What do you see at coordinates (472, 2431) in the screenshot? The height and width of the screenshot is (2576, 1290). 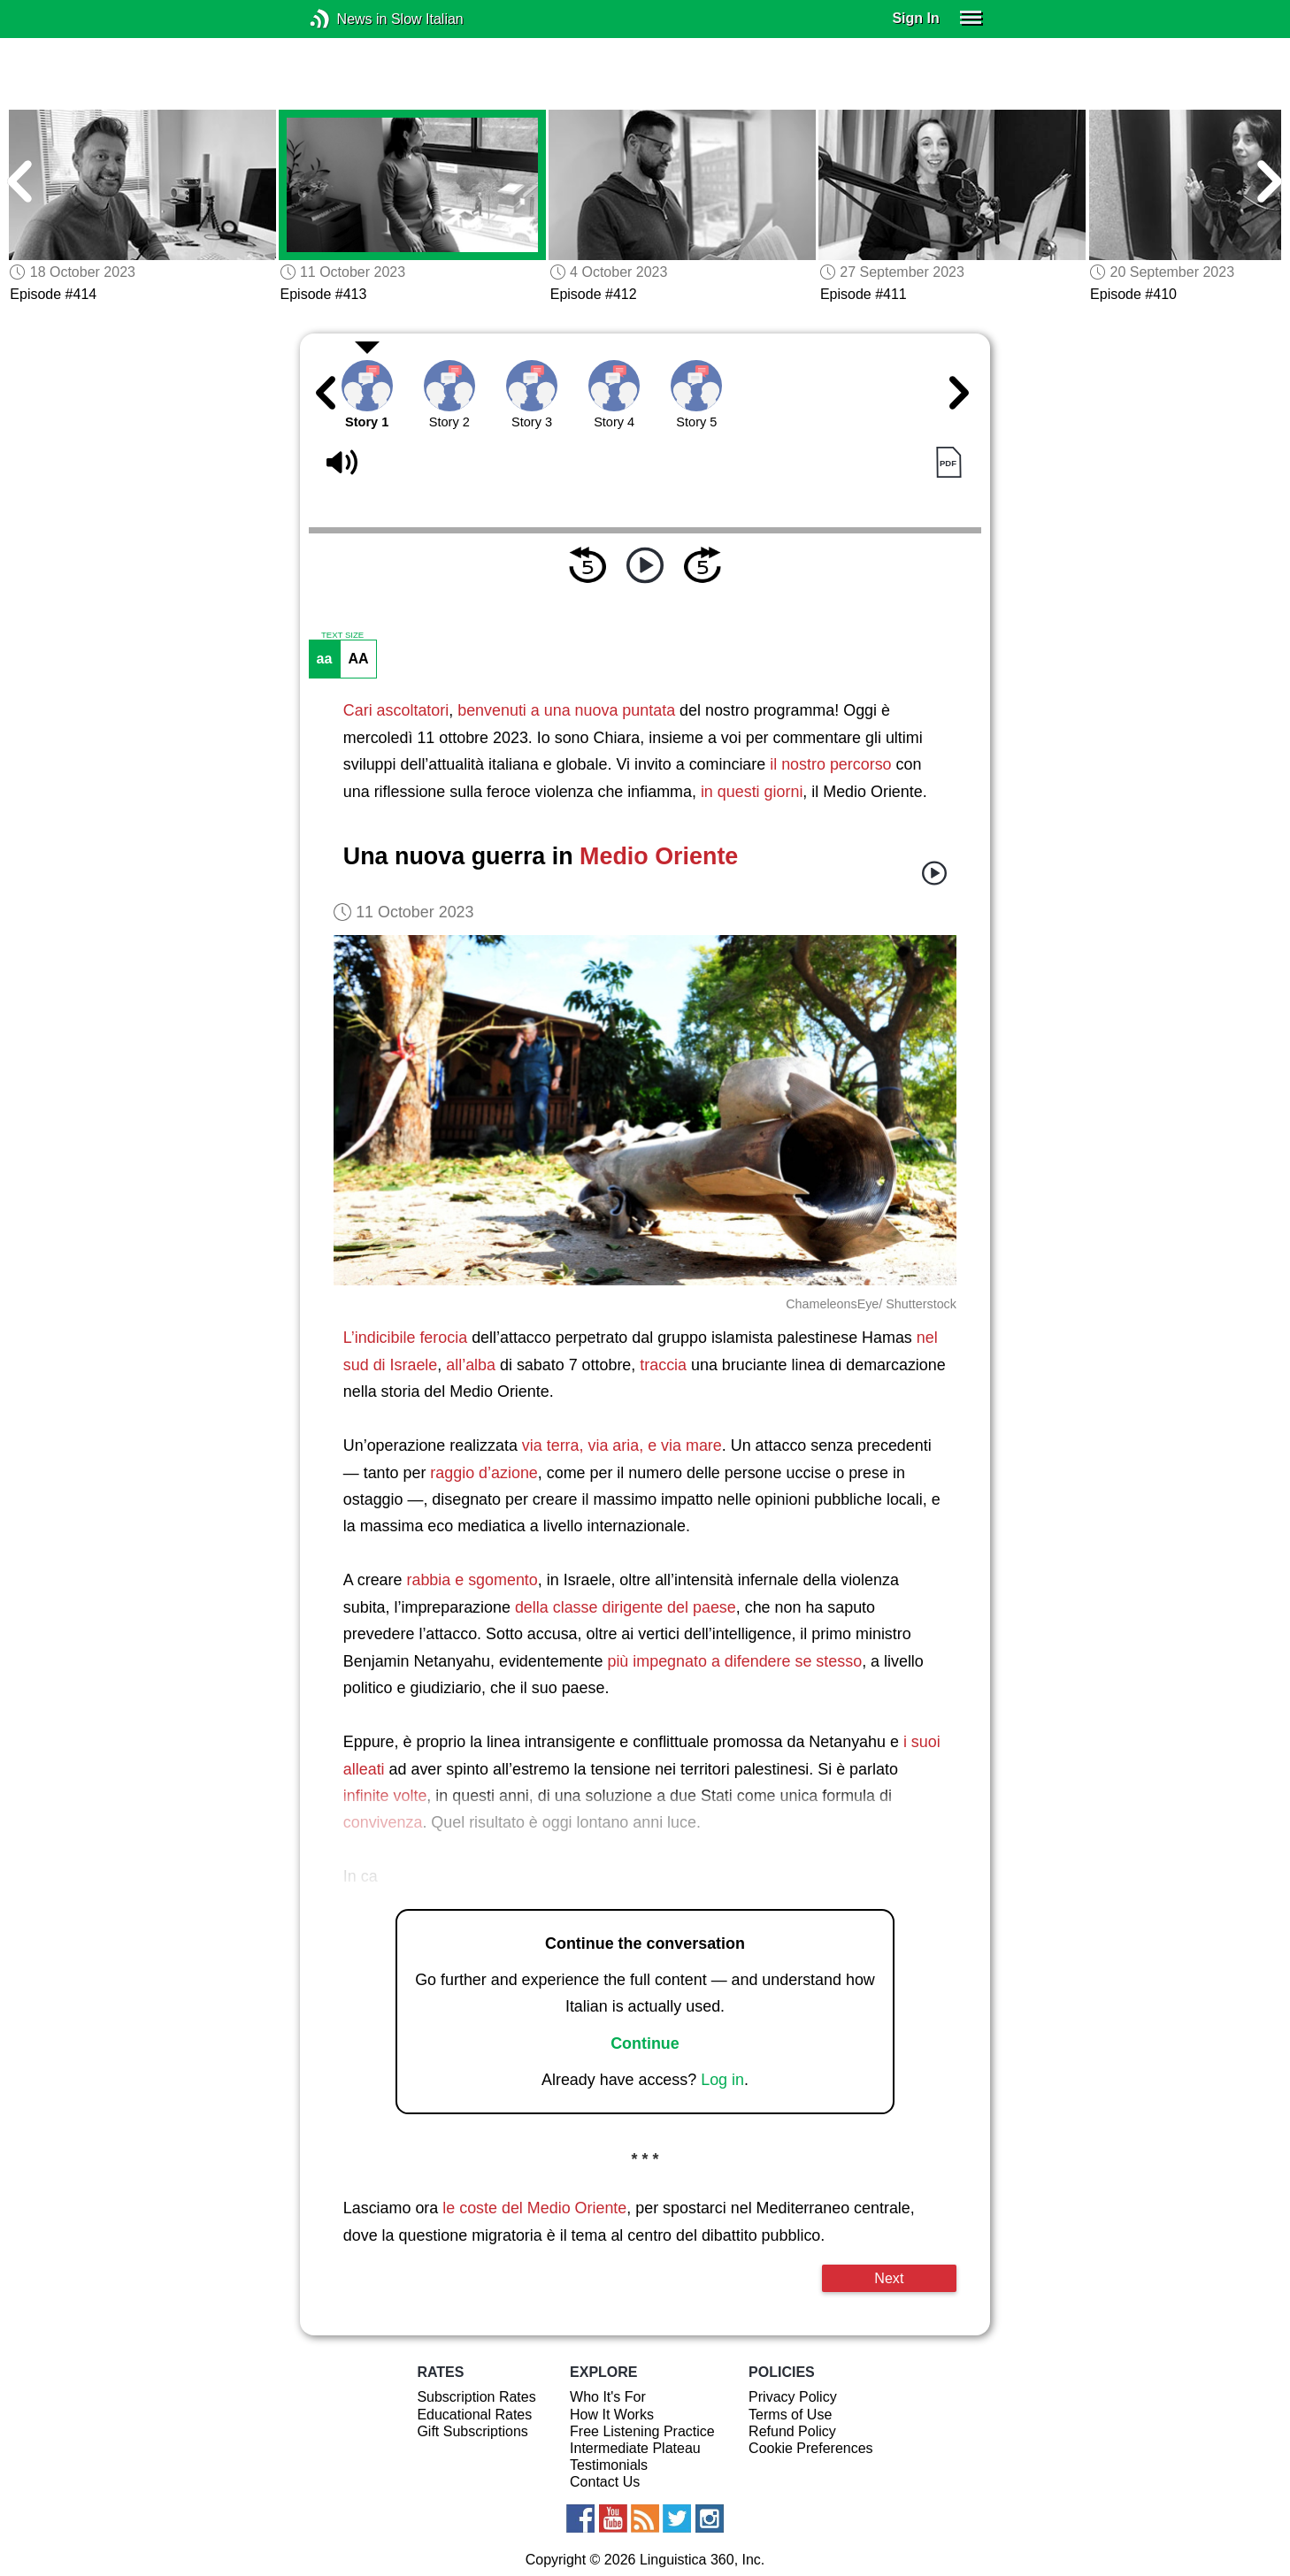 I see `Gift Subscriptions` at bounding box center [472, 2431].